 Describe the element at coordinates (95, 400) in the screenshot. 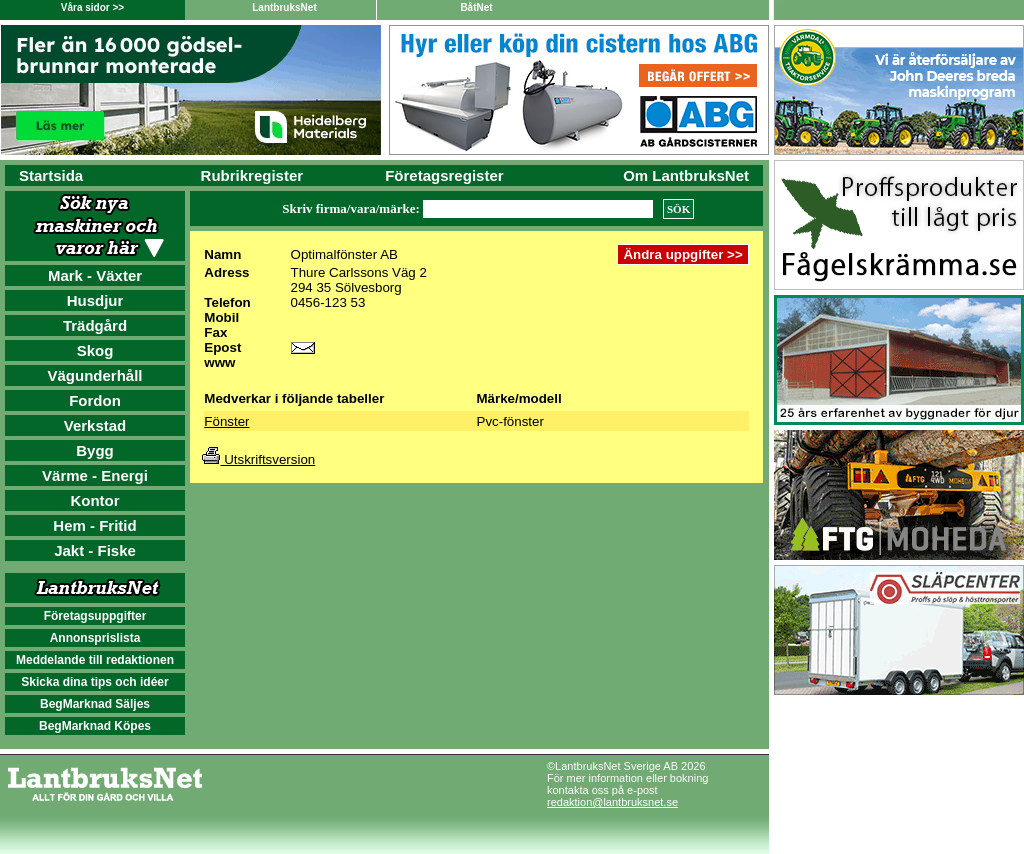

I see `Fordon` at that location.